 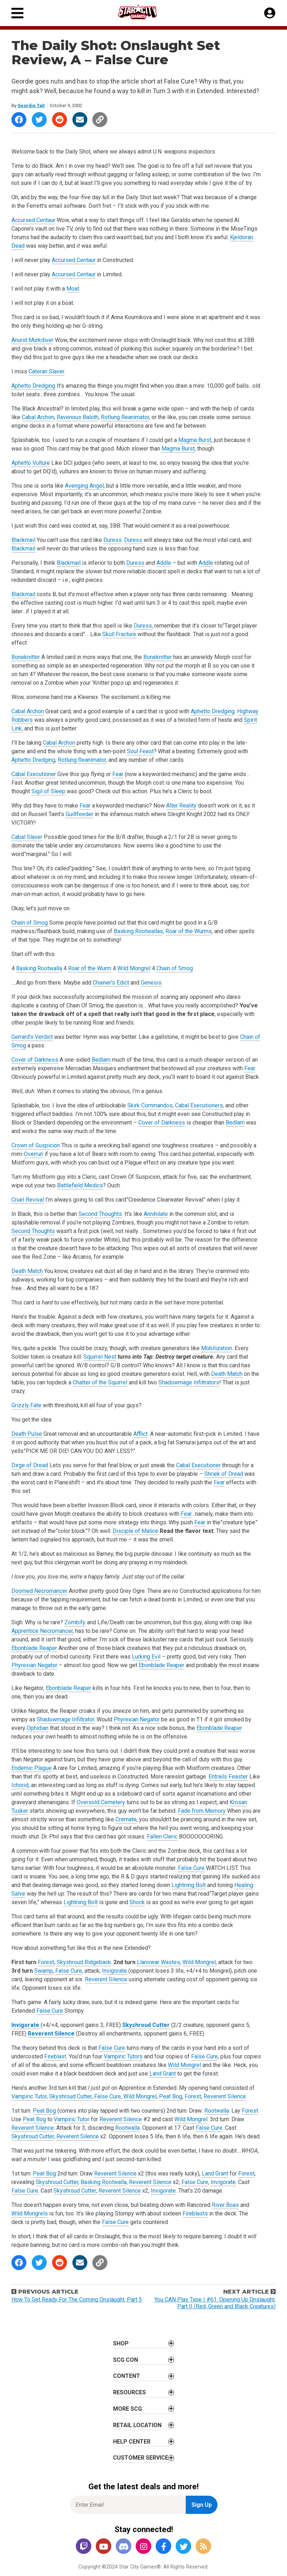 What do you see at coordinates (17, 13) in the screenshot?
I see `[Primary Menu]` at bounding box center [17, 13].